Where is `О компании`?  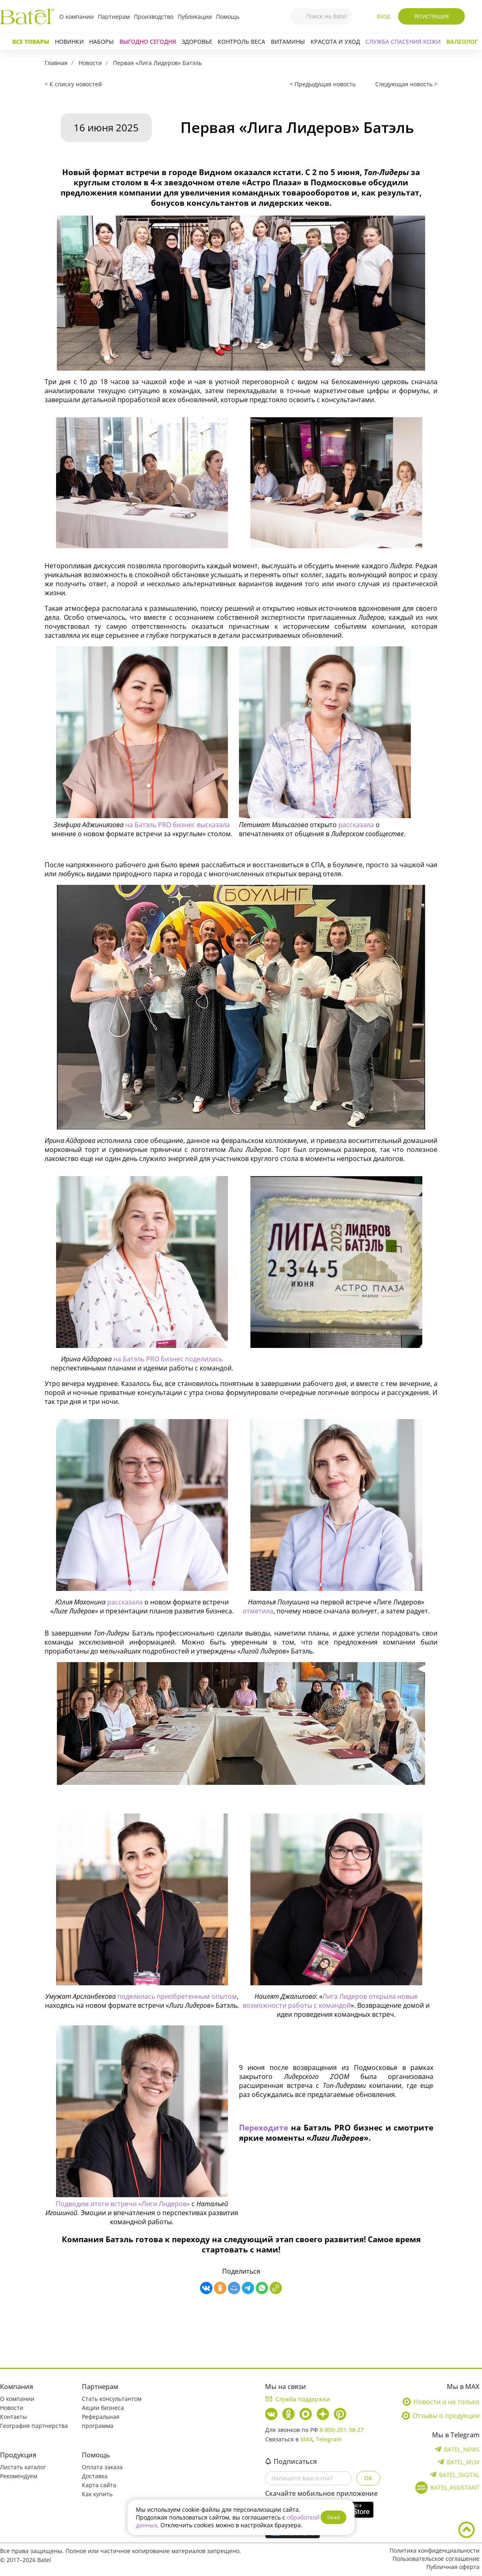 О компании is located at coordinates (76, 16).